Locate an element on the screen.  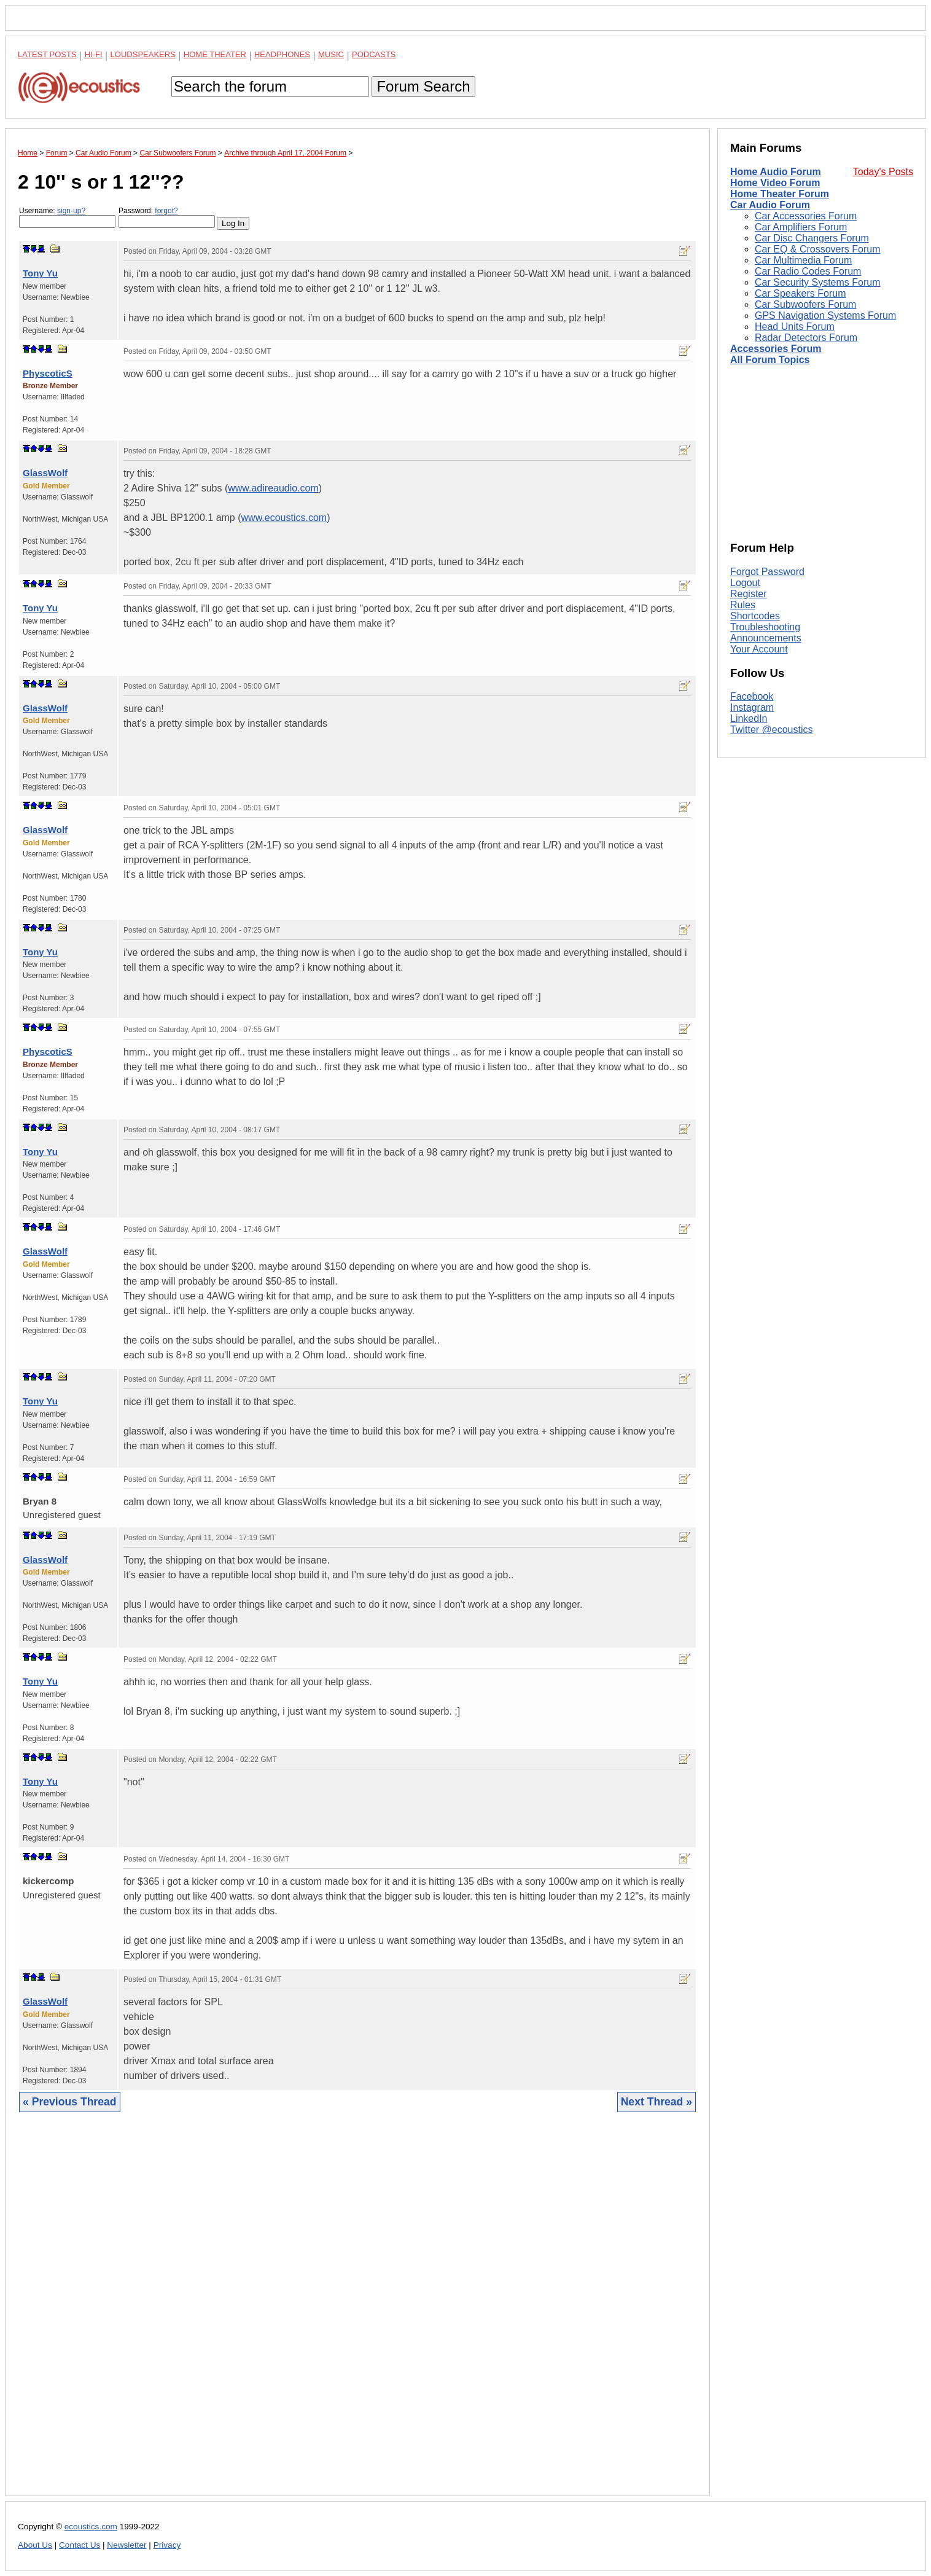
Car EQ & Crossovers Forum is located at coordinates (817, 249).